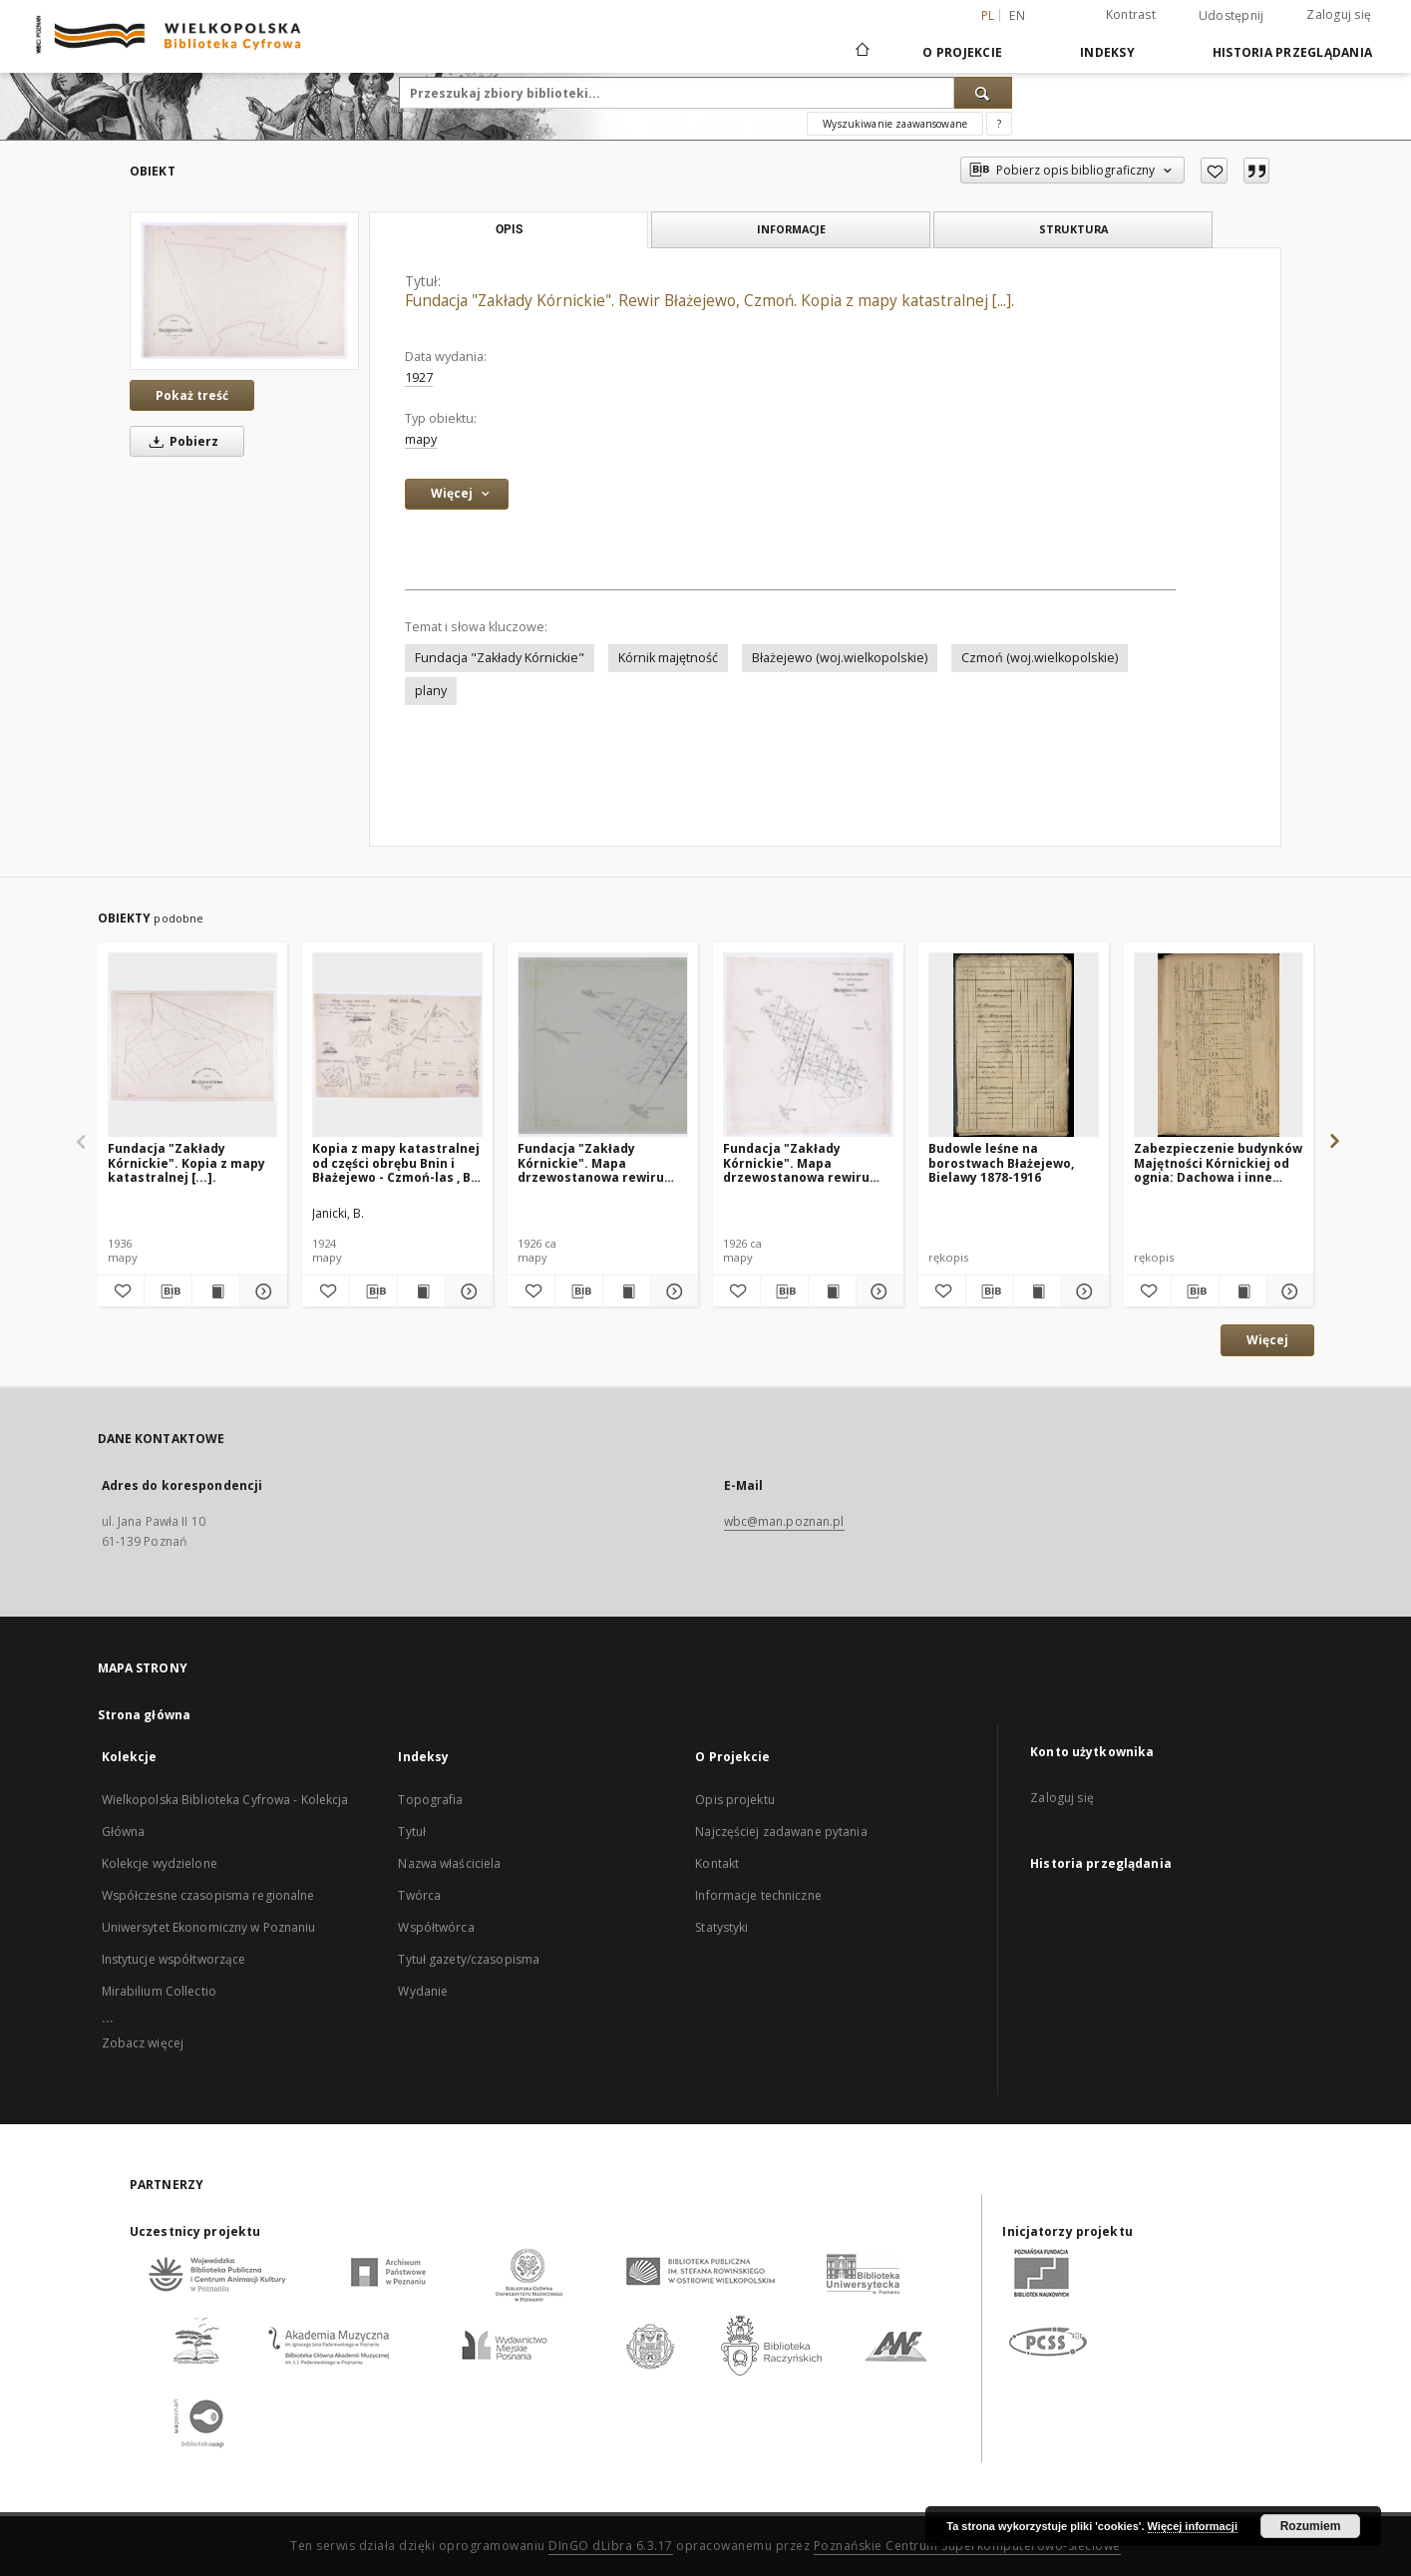  What do you see at coordinates (1107, 52) in the screenshot?
I see `Indeksy` at bounding box center [1107, 52].